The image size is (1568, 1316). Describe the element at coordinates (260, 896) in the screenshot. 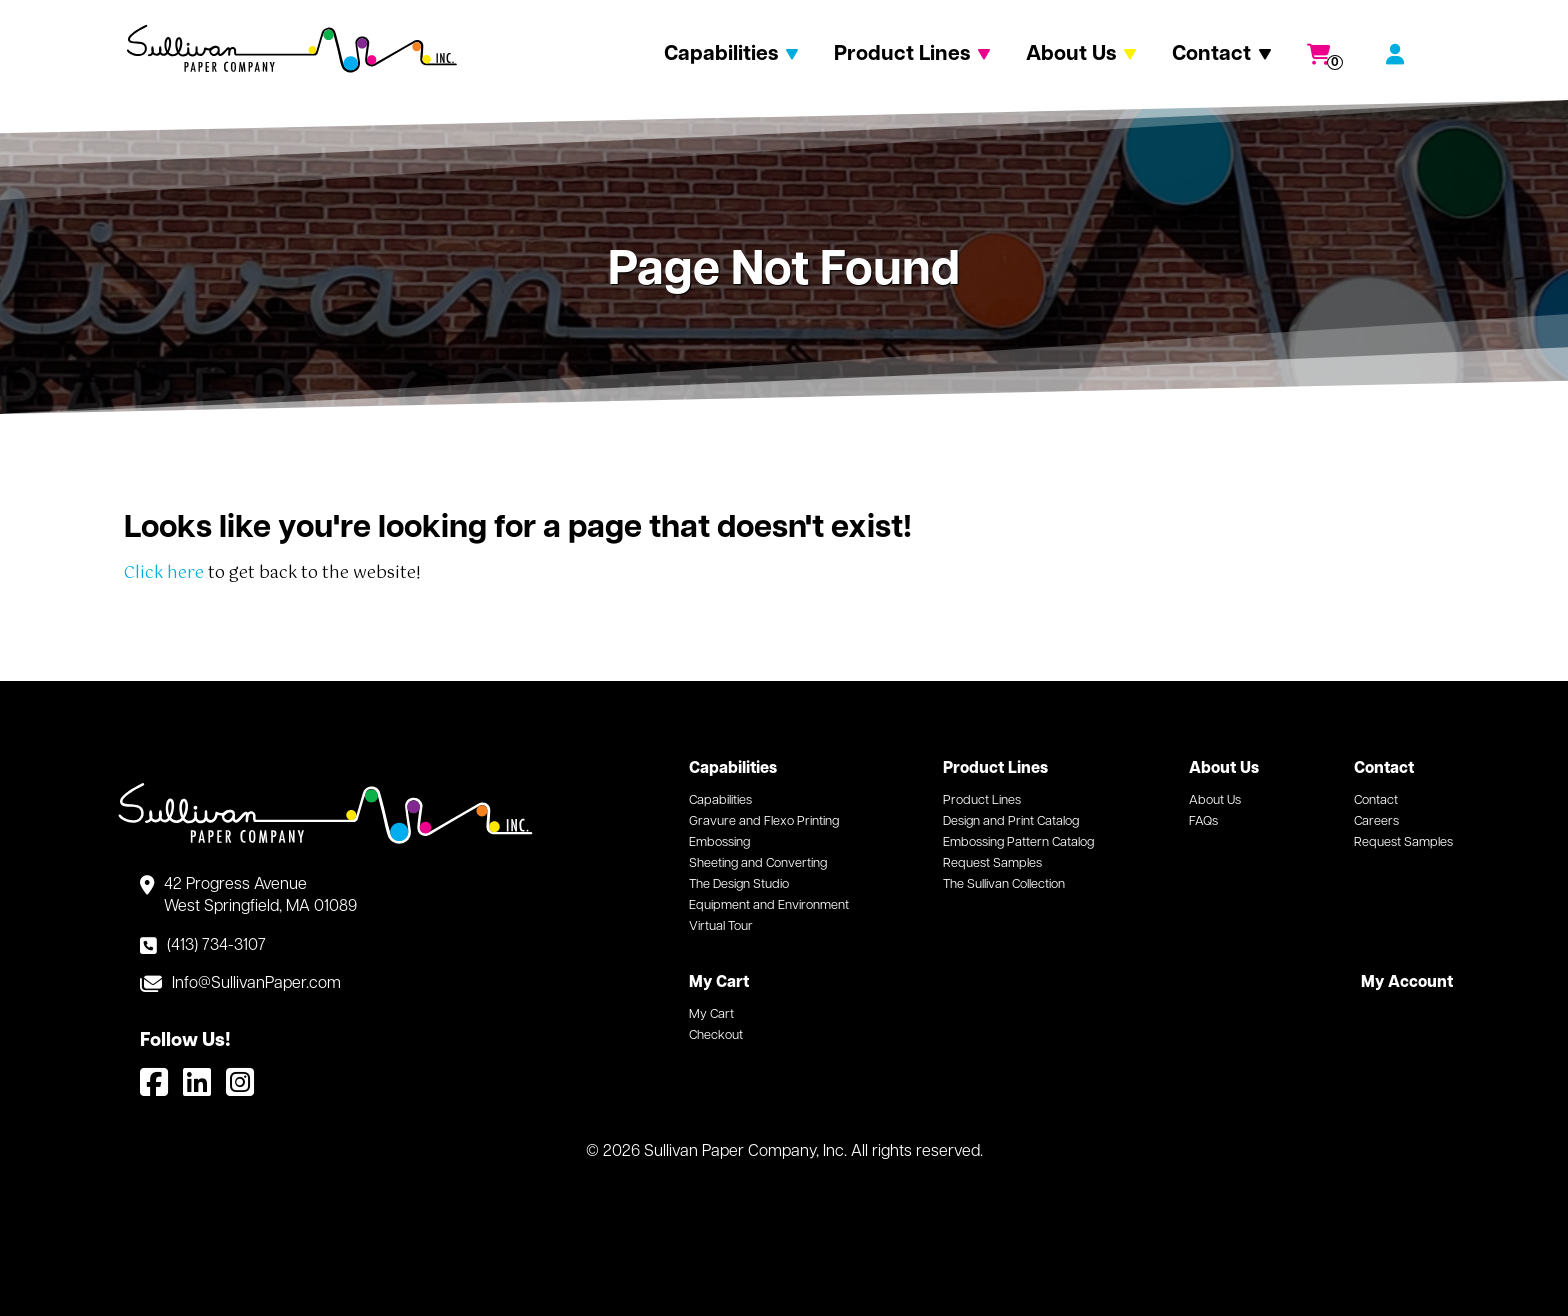

I see `42 Progress Avenue West Springfield, MA 01089` at that location.